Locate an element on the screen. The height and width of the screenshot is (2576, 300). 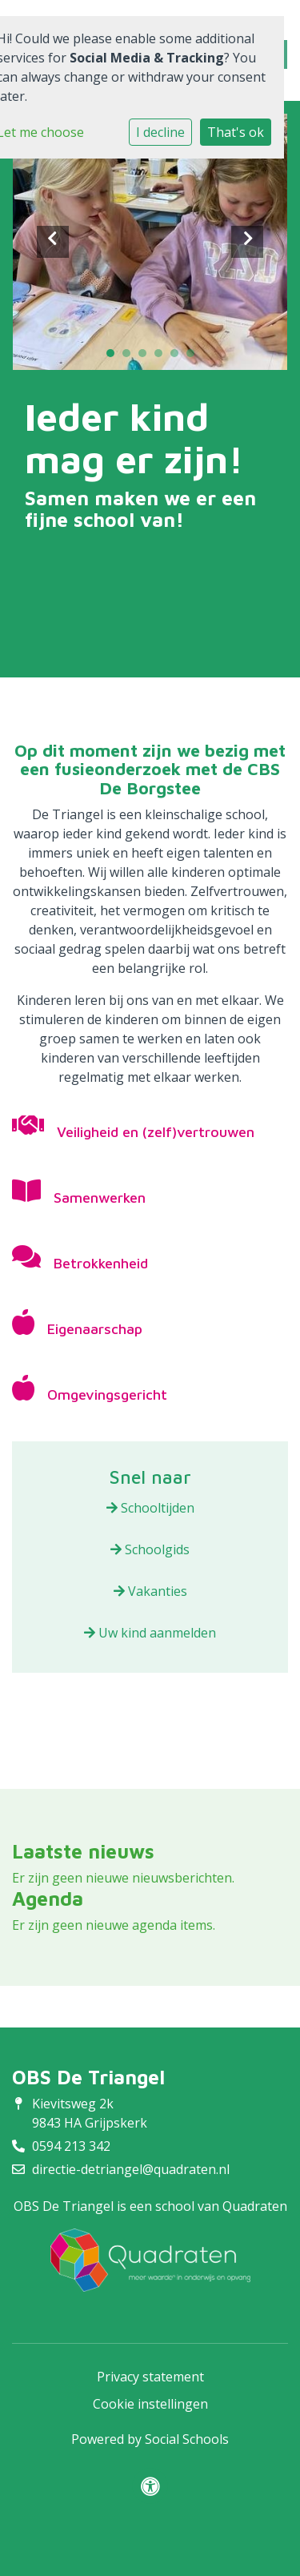
6 [tab] is located at coordinates (194, 357).